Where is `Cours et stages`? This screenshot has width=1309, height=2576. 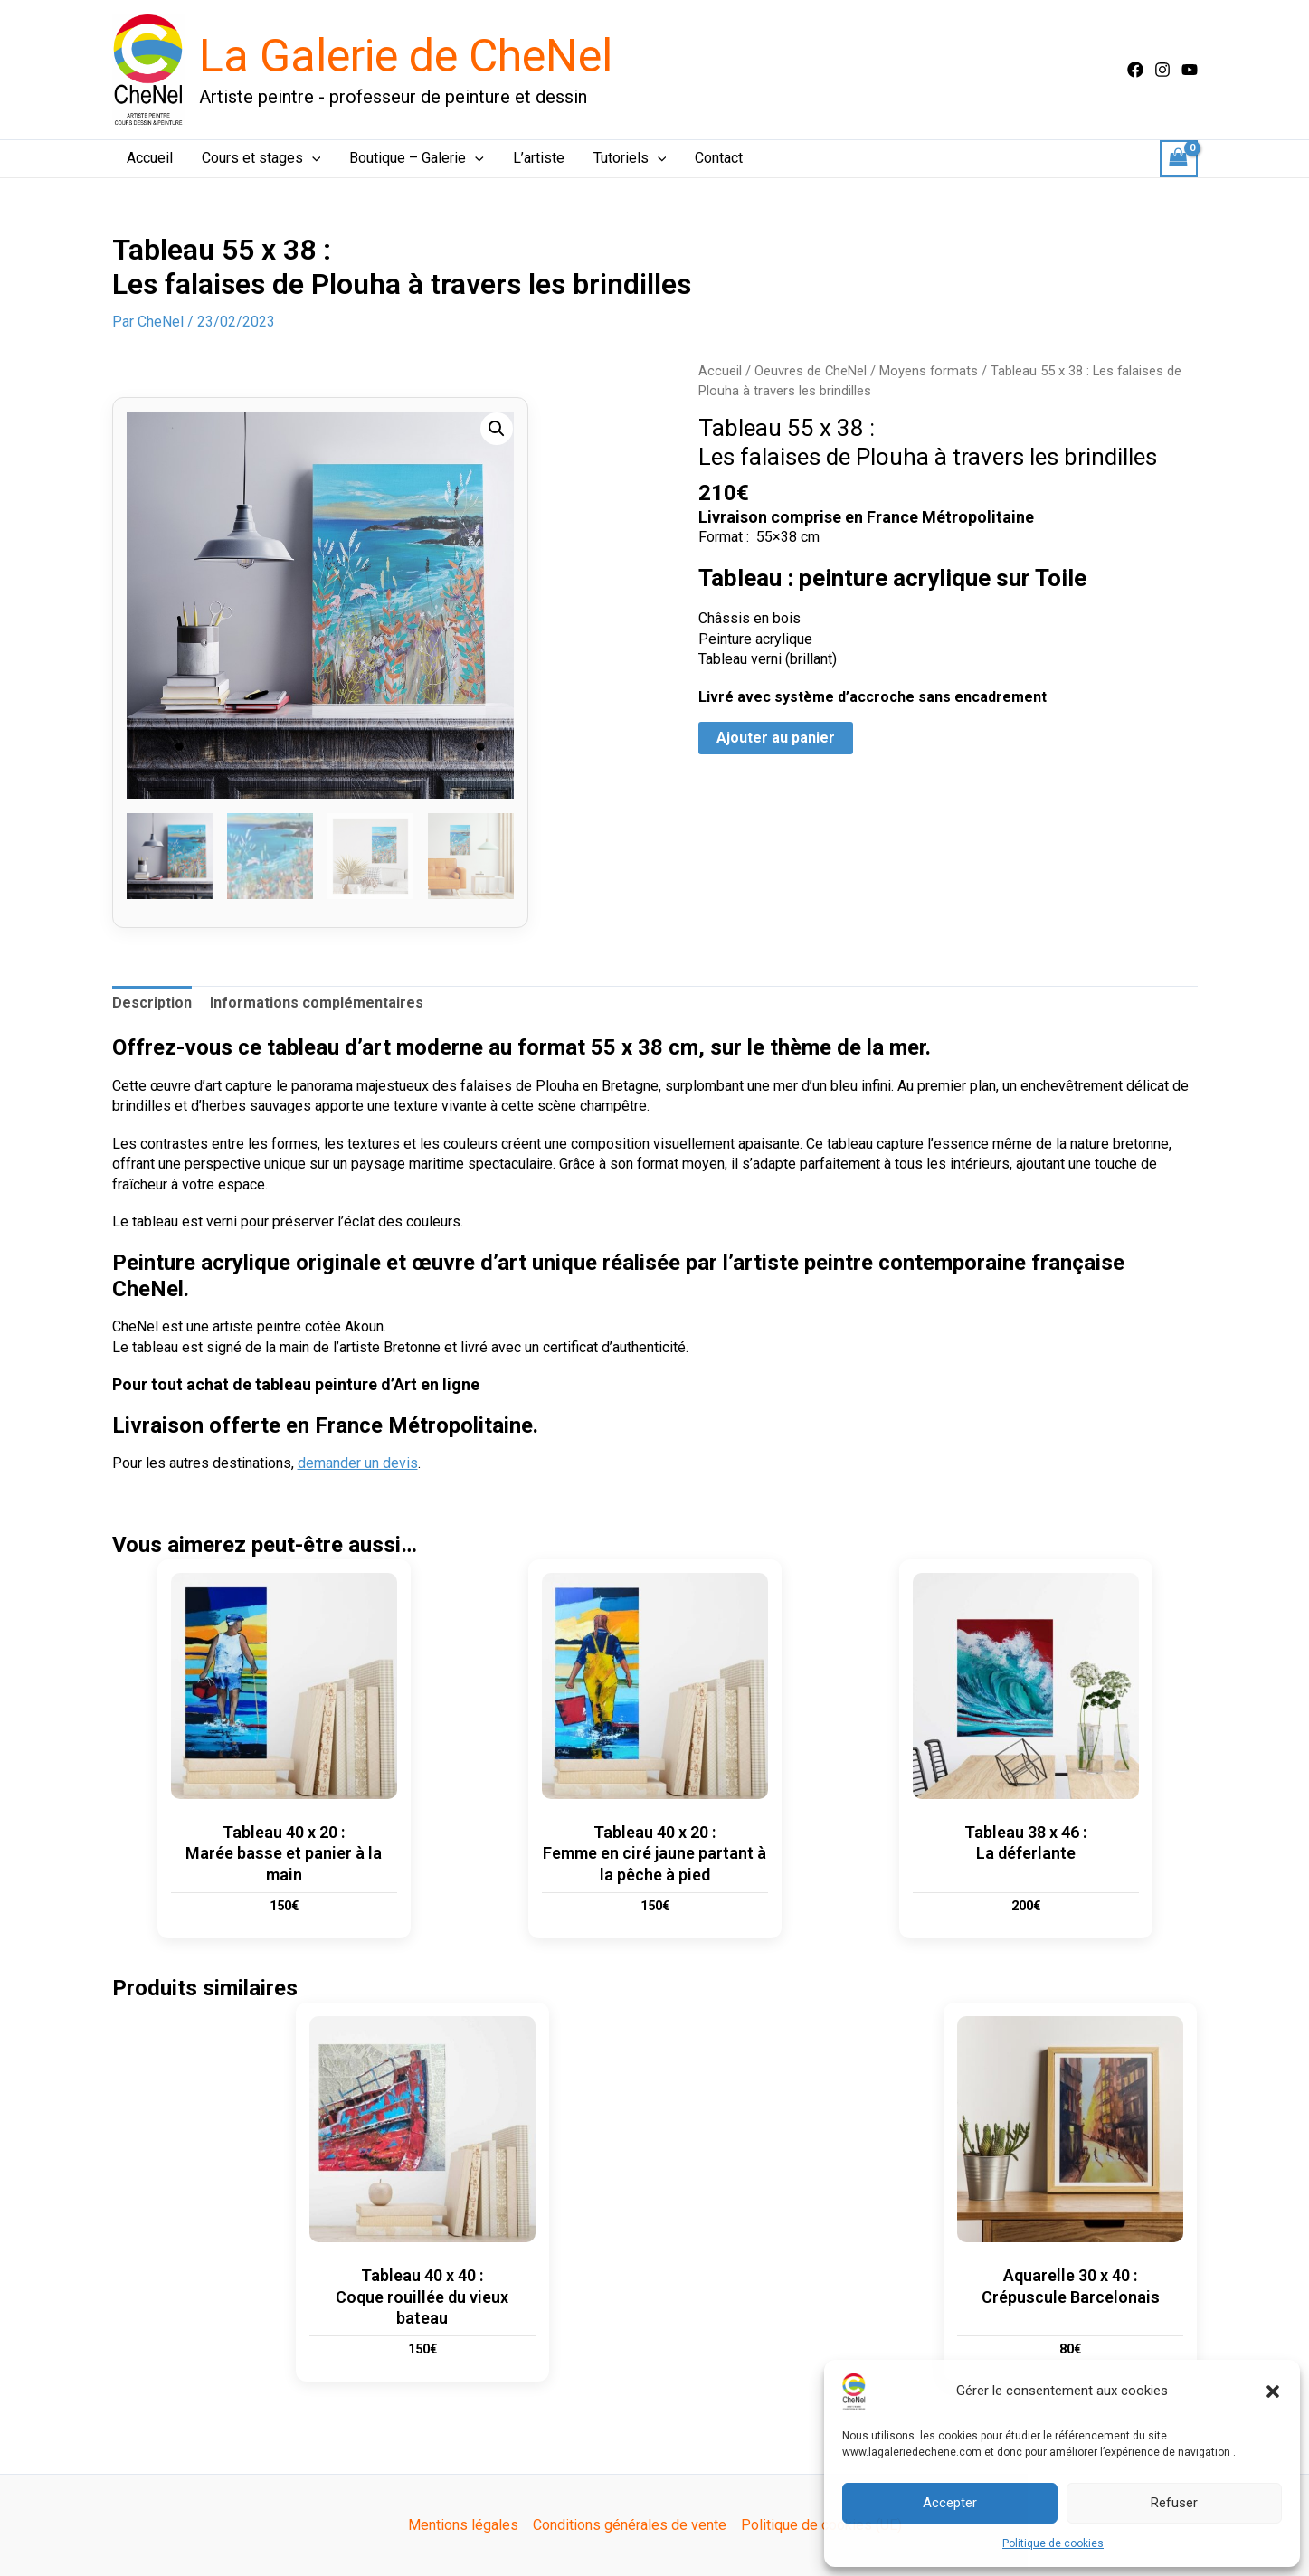 Cours et stages is located at coordinates (261, 158).